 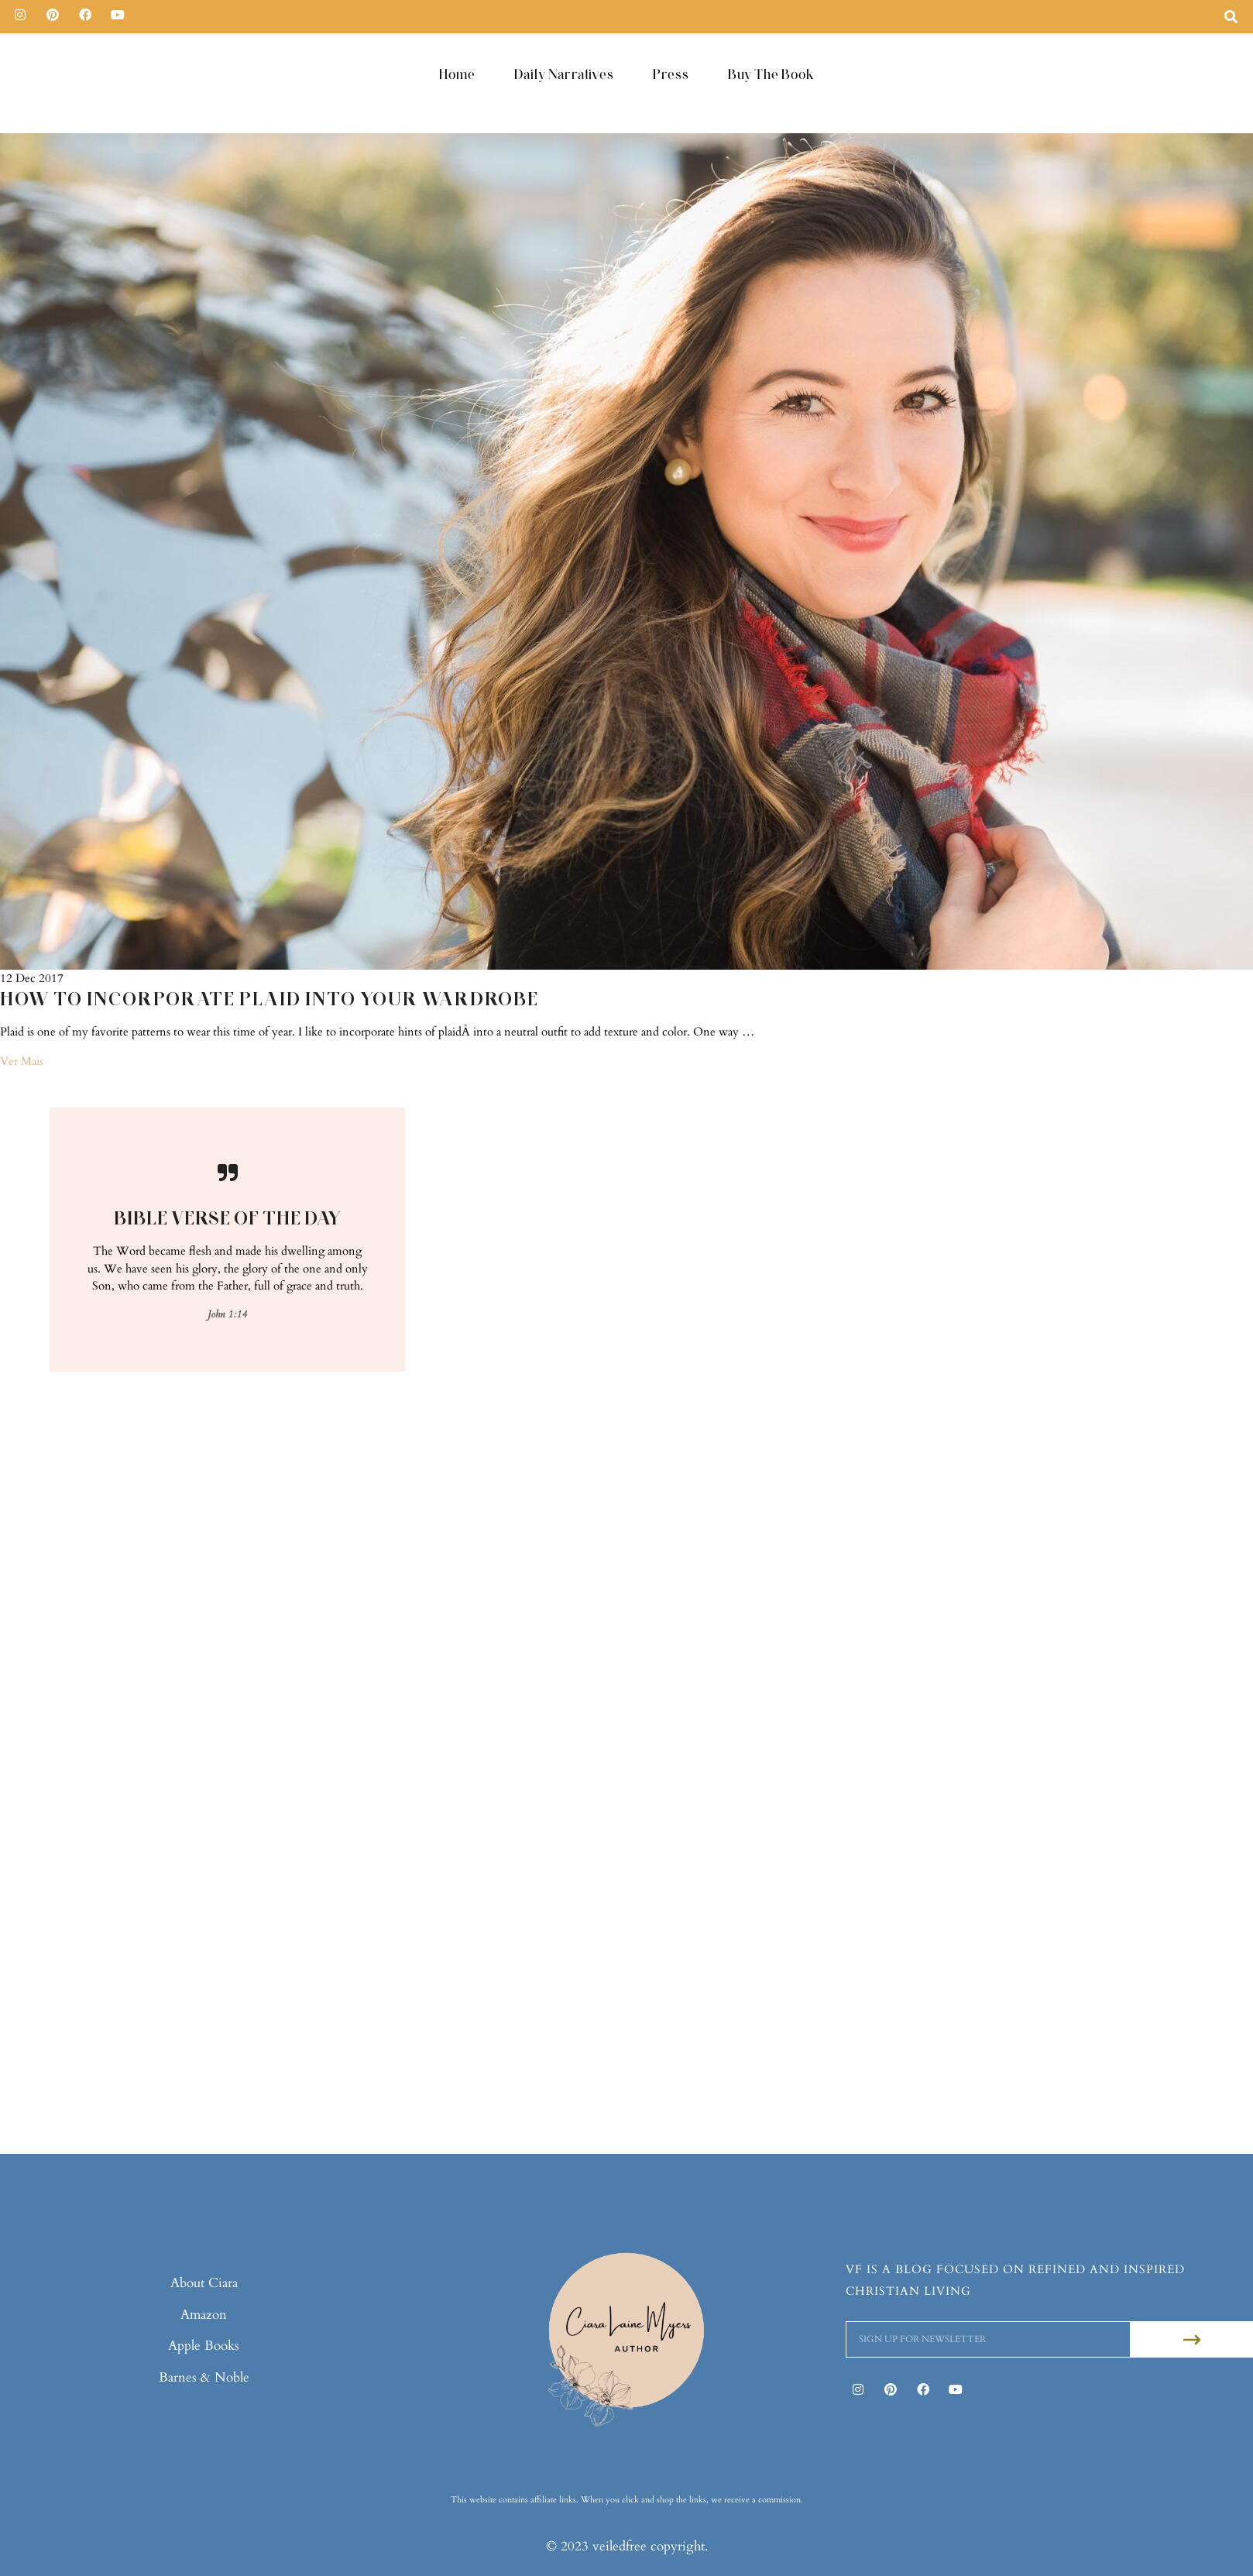 What do you see at coordinates (21, 1061) in the screenshot?
I see `Ver Mais` at bounding box center [21, 1061].